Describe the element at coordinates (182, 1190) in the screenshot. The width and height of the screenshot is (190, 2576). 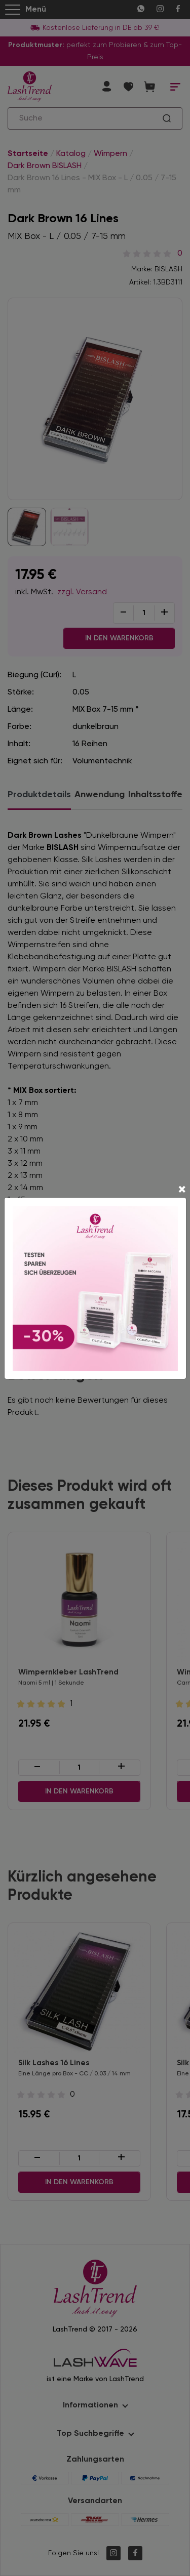
I see `[Close]` at that location.